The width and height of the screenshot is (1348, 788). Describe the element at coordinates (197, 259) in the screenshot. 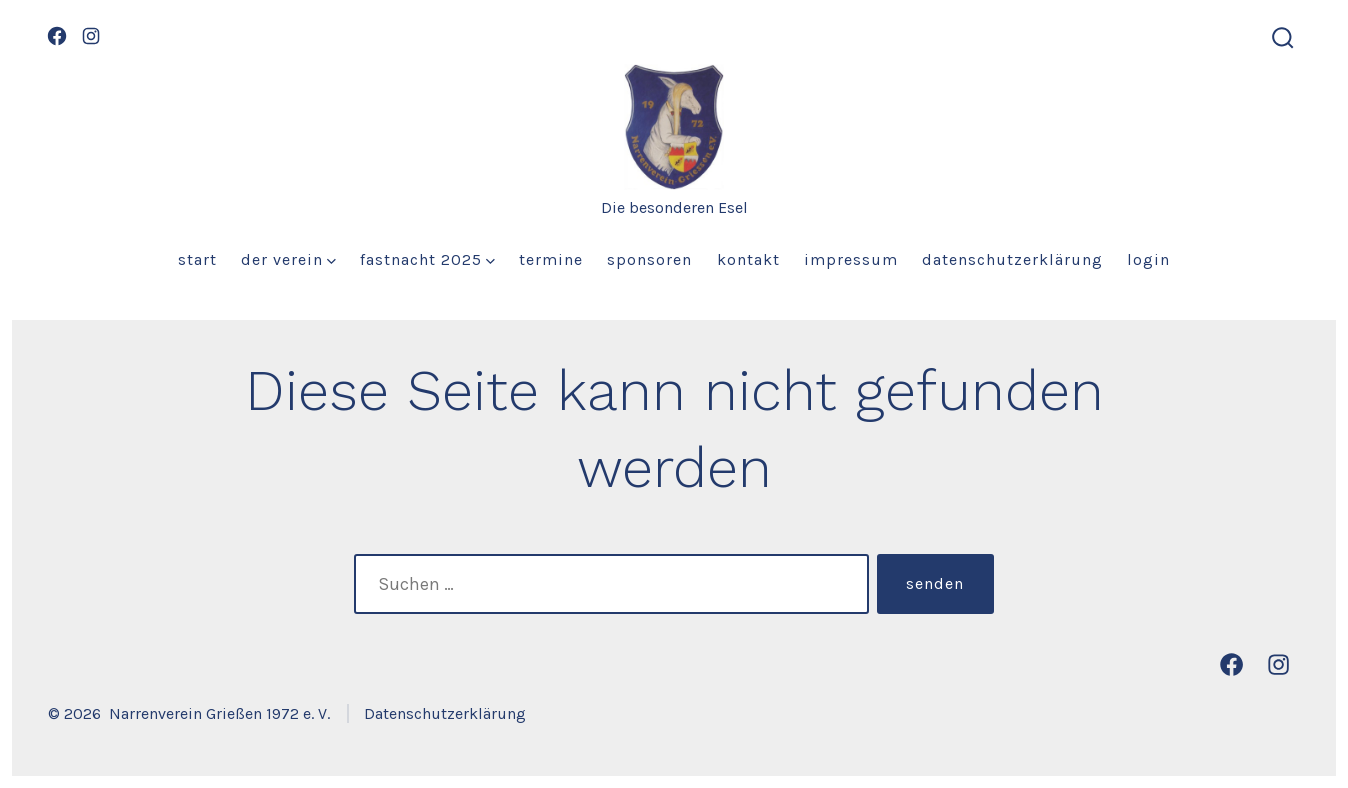

I see `Start` at that location.